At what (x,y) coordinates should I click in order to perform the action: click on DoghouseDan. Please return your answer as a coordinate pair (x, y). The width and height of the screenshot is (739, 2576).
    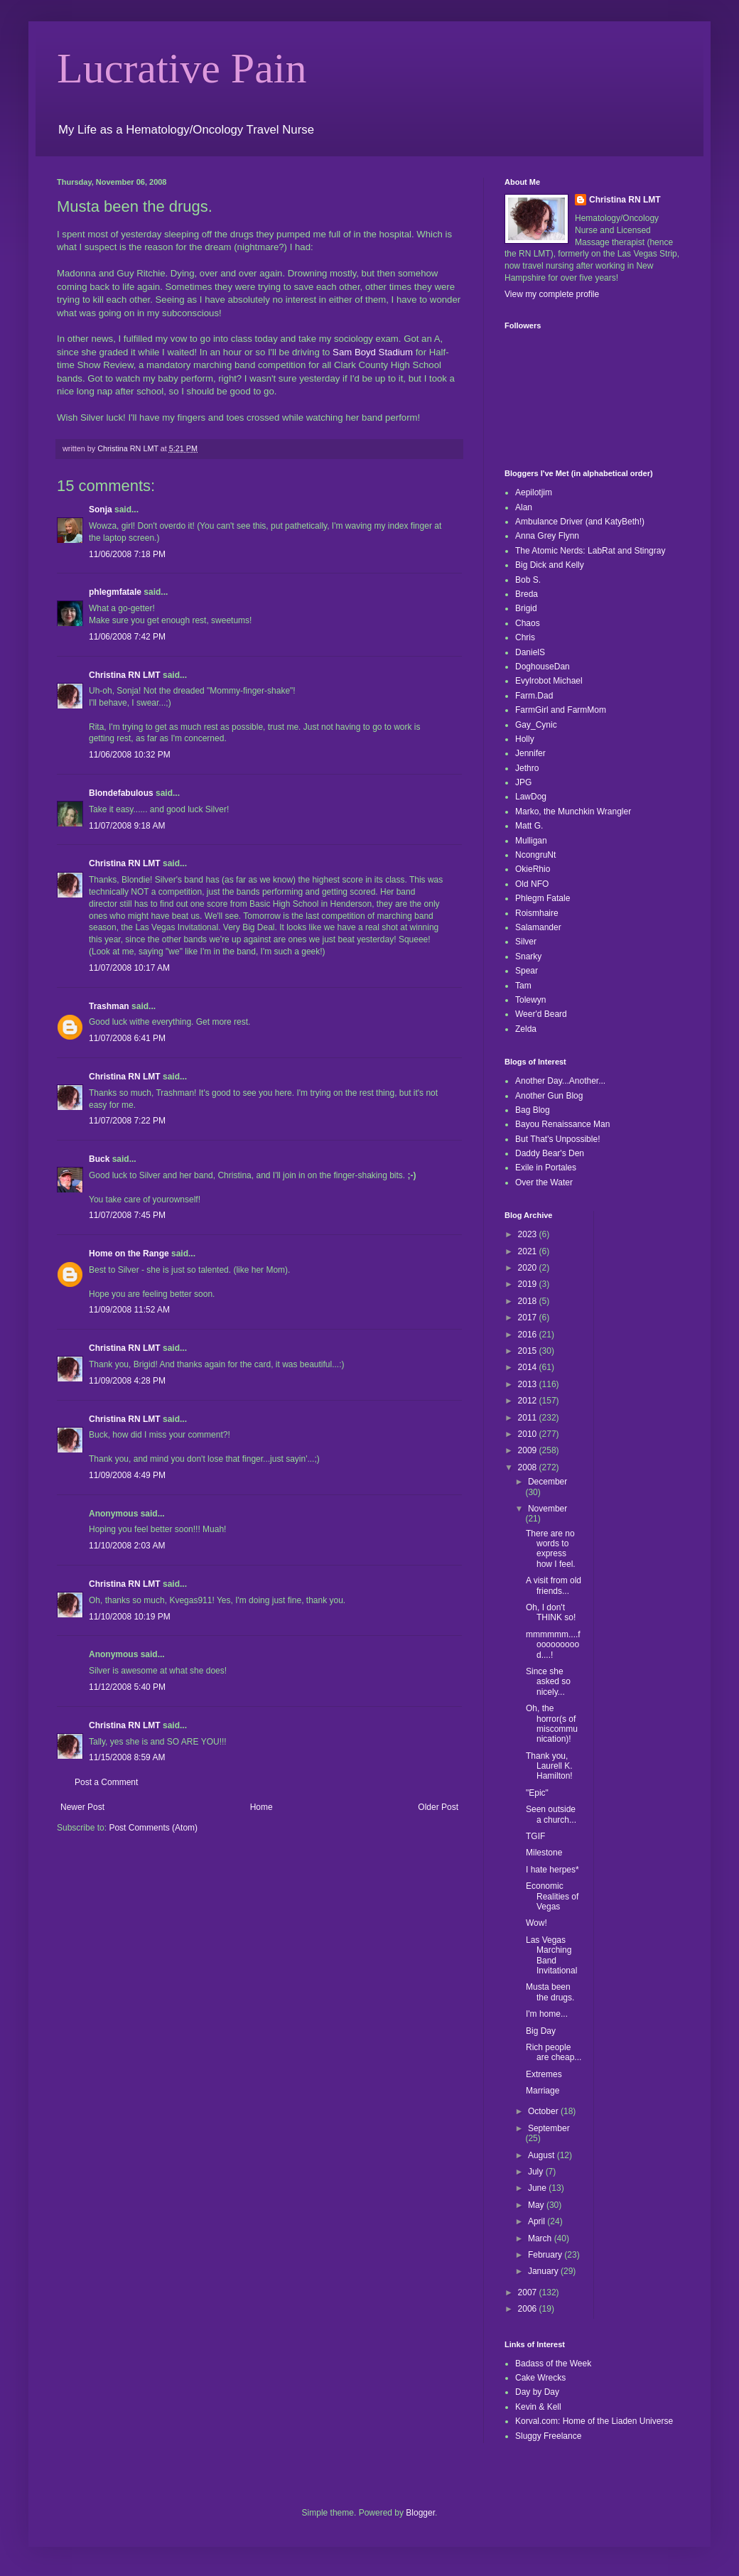
    Looking at the image, I should click on (542, 667).